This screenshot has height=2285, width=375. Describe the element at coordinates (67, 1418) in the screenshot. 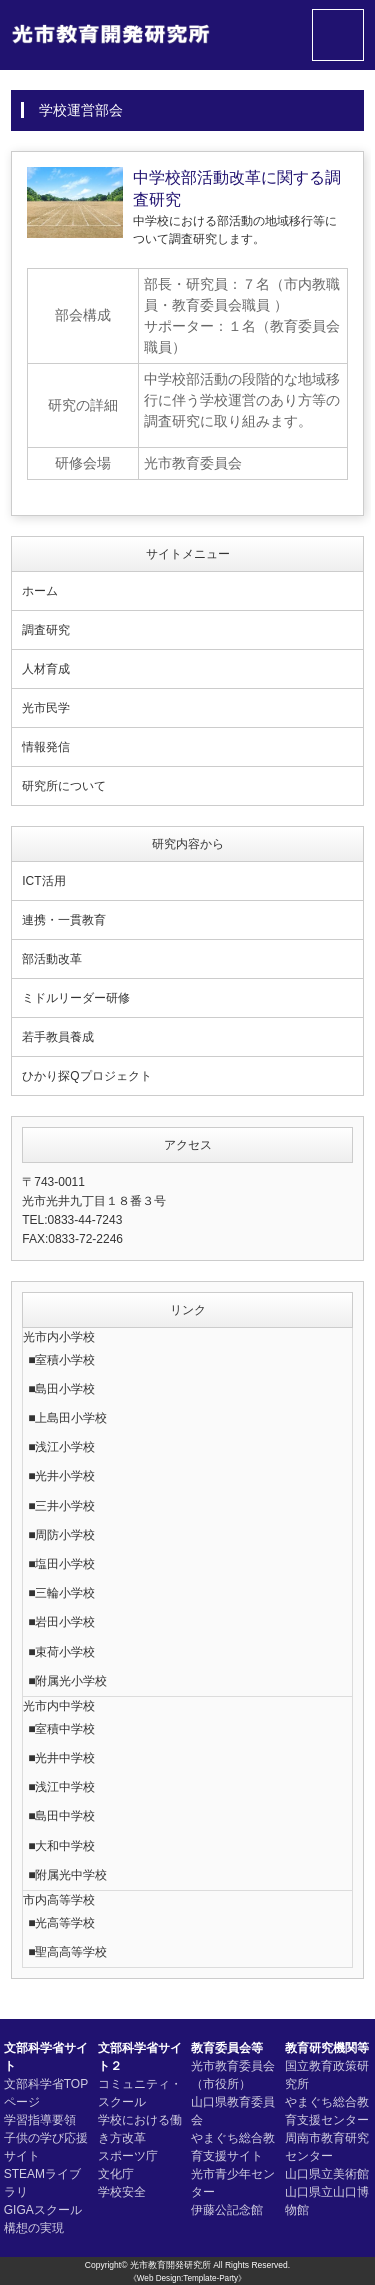

I see `■上島田小学校` at that location.